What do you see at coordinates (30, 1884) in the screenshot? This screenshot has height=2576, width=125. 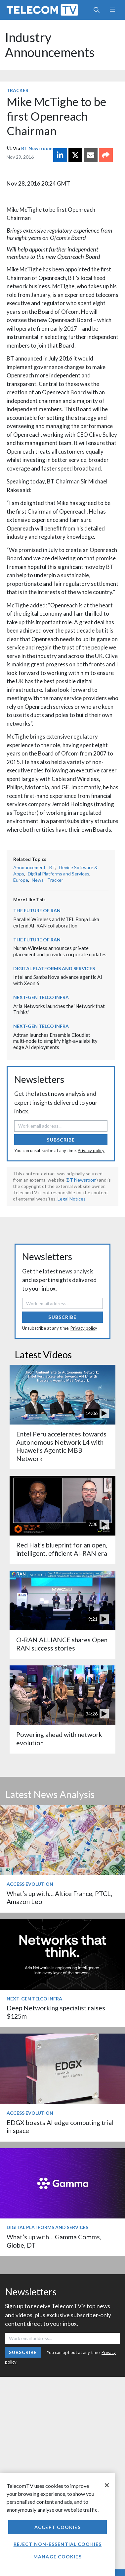 I see `Access Evolution` at bounding box center [30, 1884].